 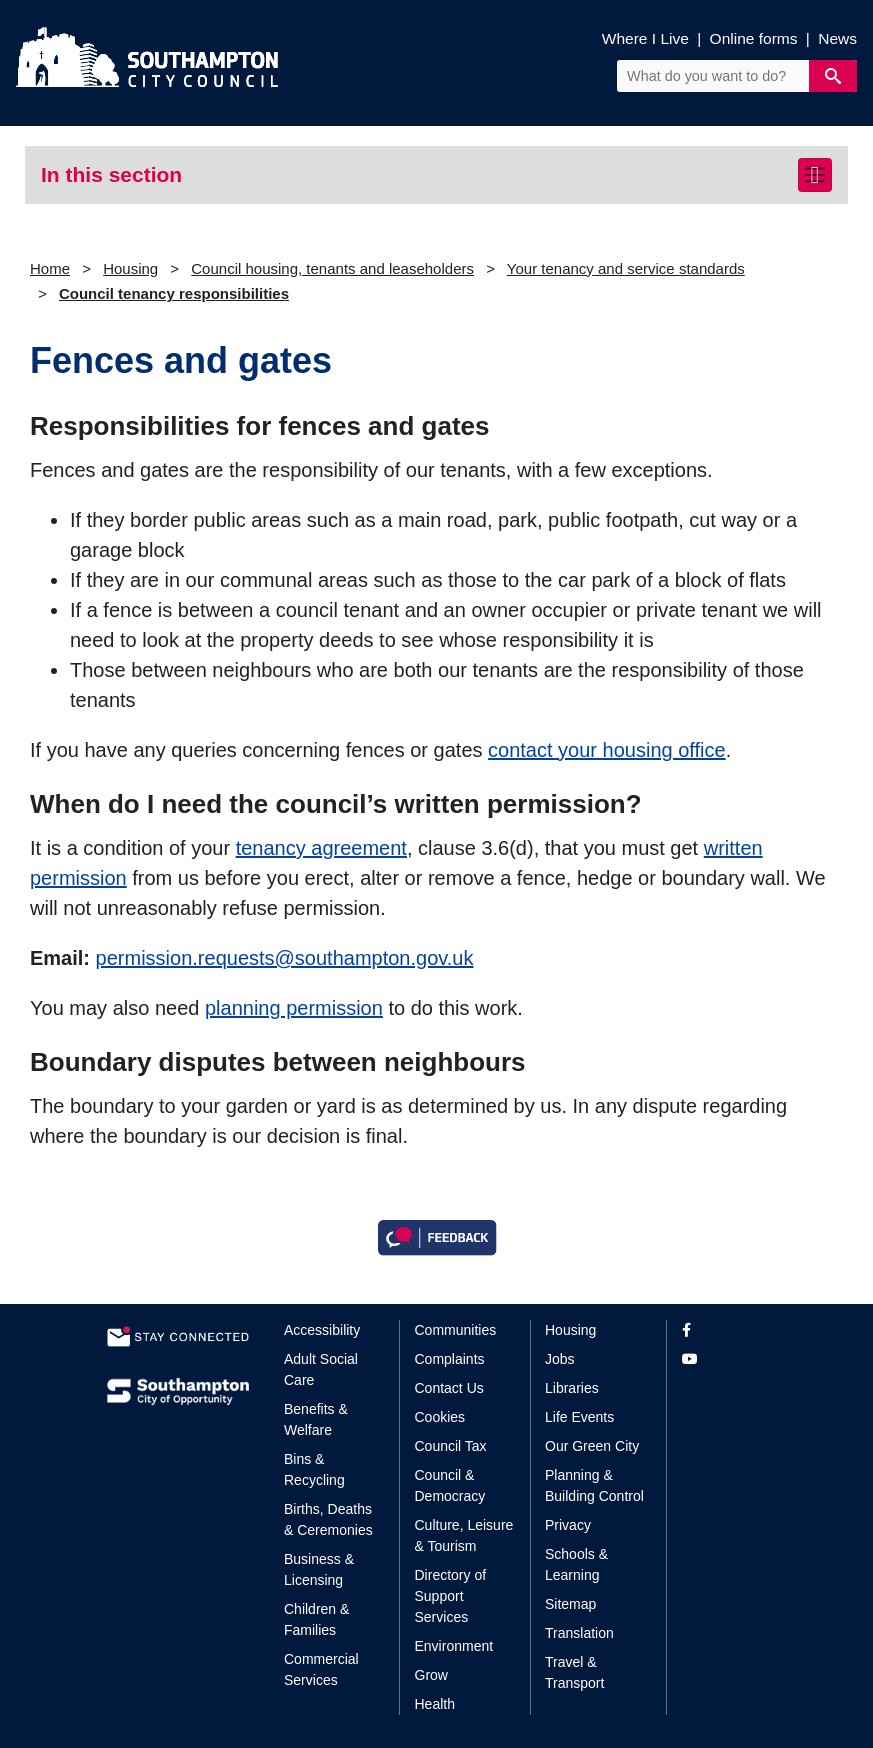 I want to click on Schools & Learning, so click(x=576, y=1564).